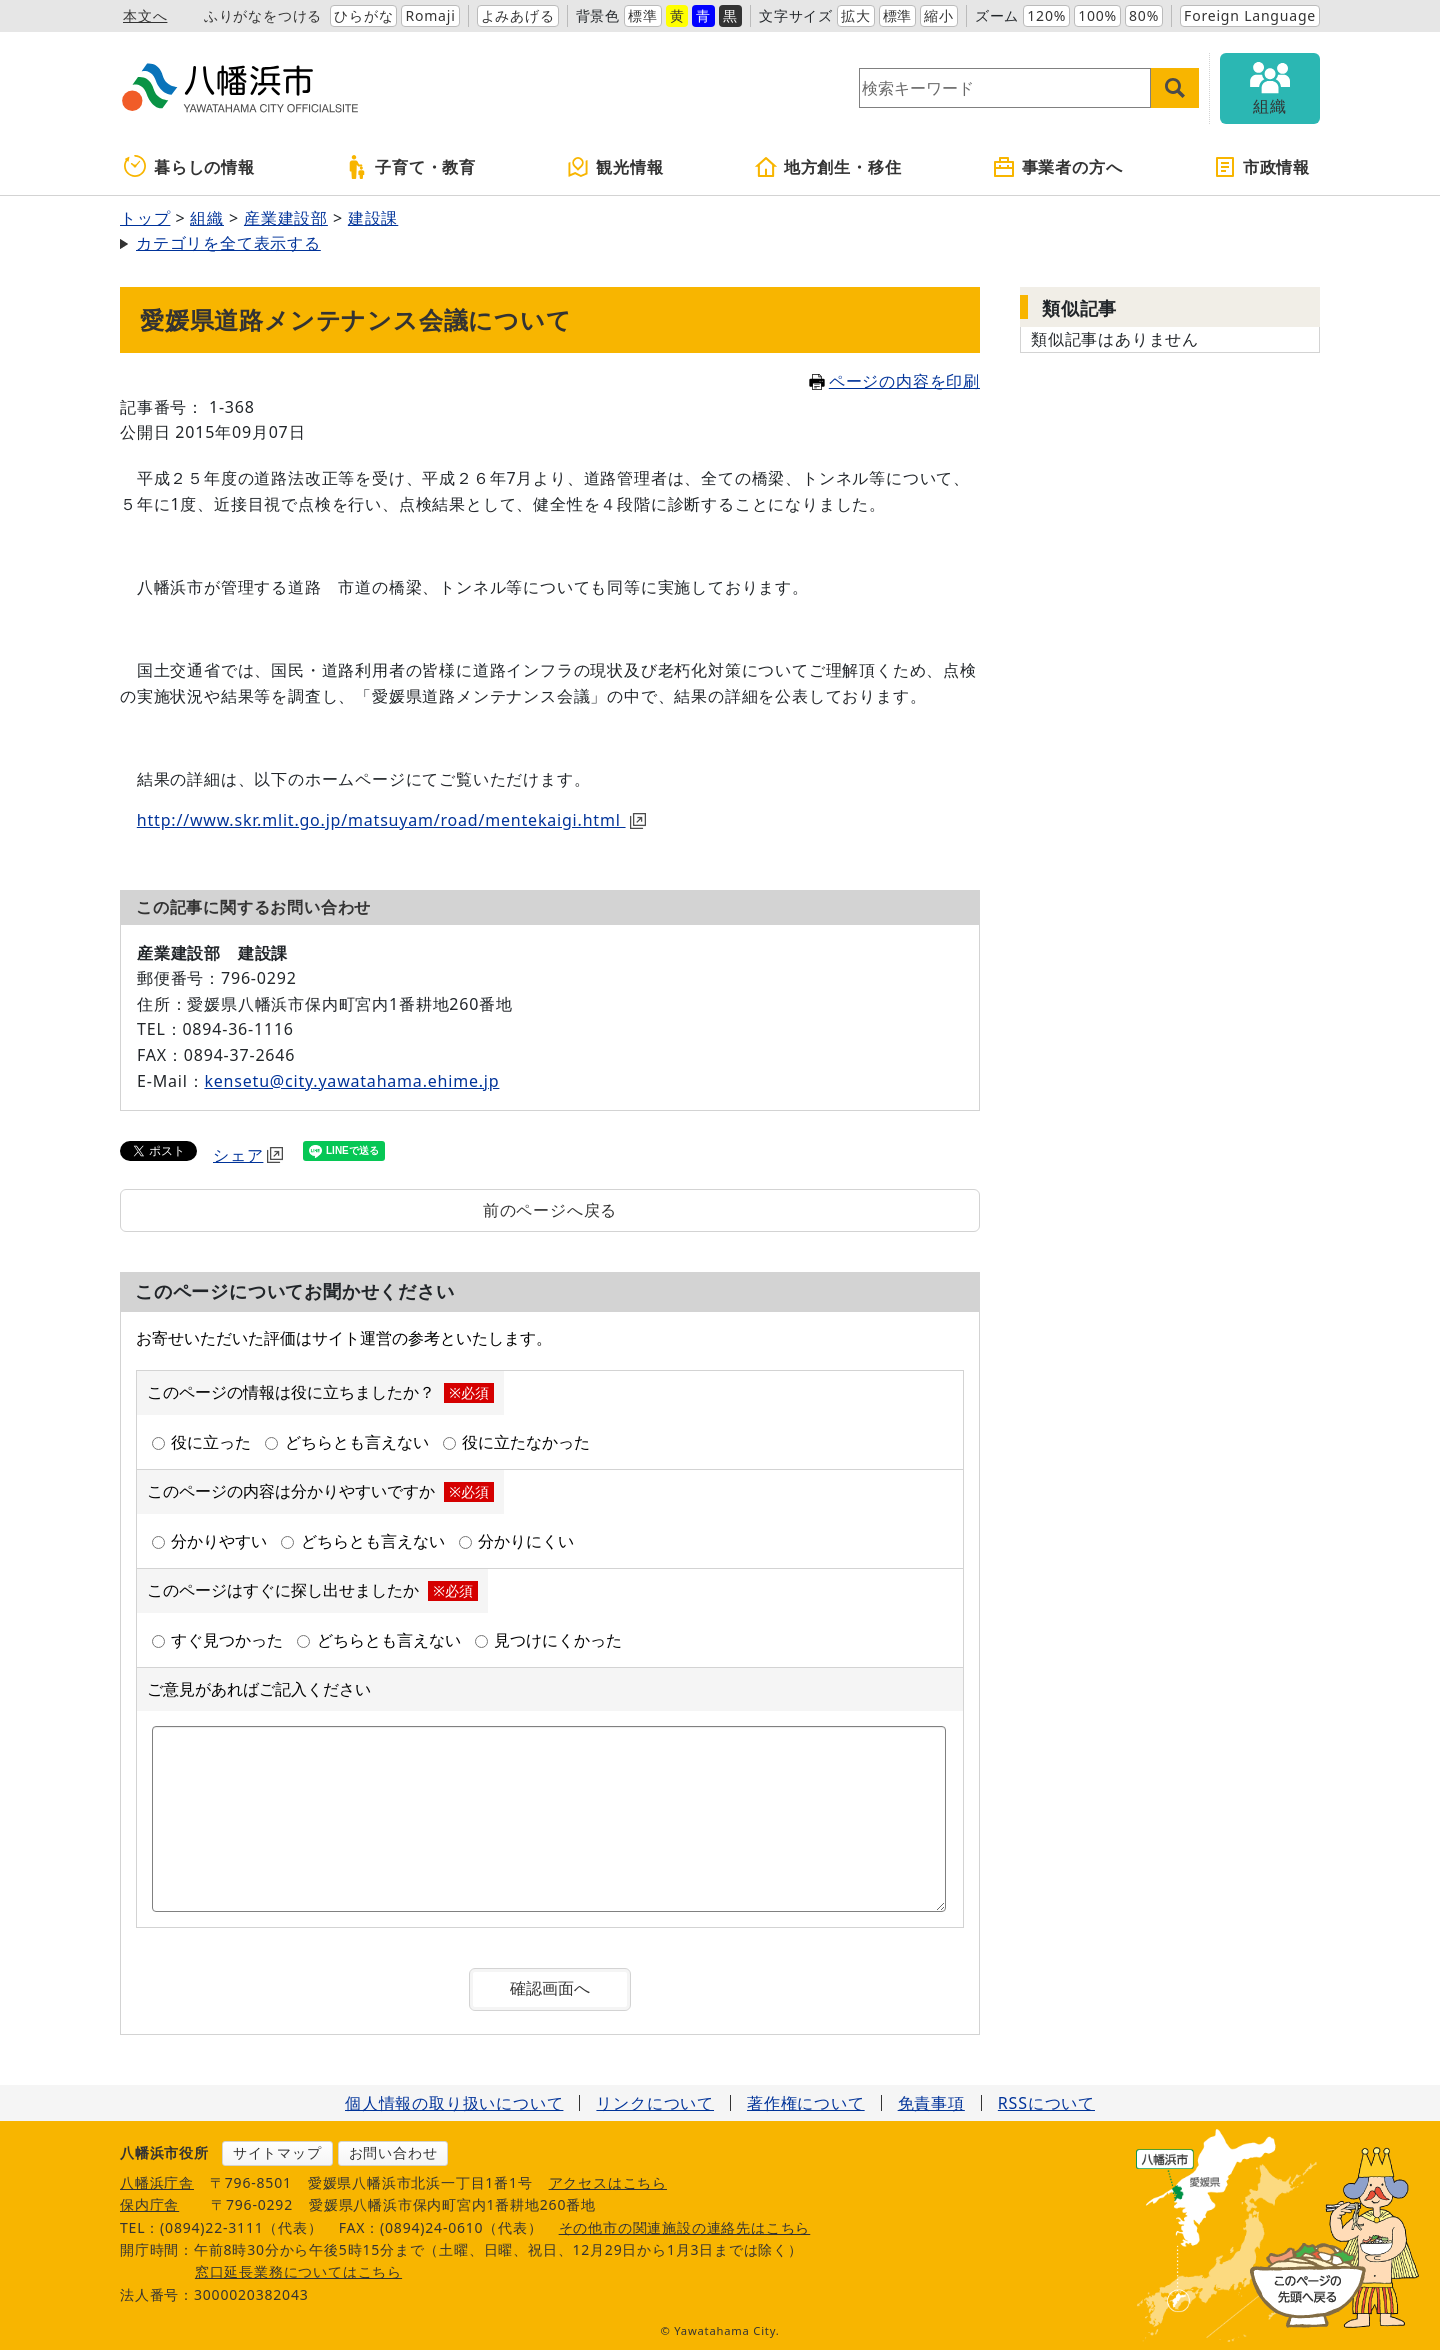 The image size is (1440, 2350). Describe the element at coordinates (228, 243) in the screenshot. I see `カテゴリを全て表示する` at that location.